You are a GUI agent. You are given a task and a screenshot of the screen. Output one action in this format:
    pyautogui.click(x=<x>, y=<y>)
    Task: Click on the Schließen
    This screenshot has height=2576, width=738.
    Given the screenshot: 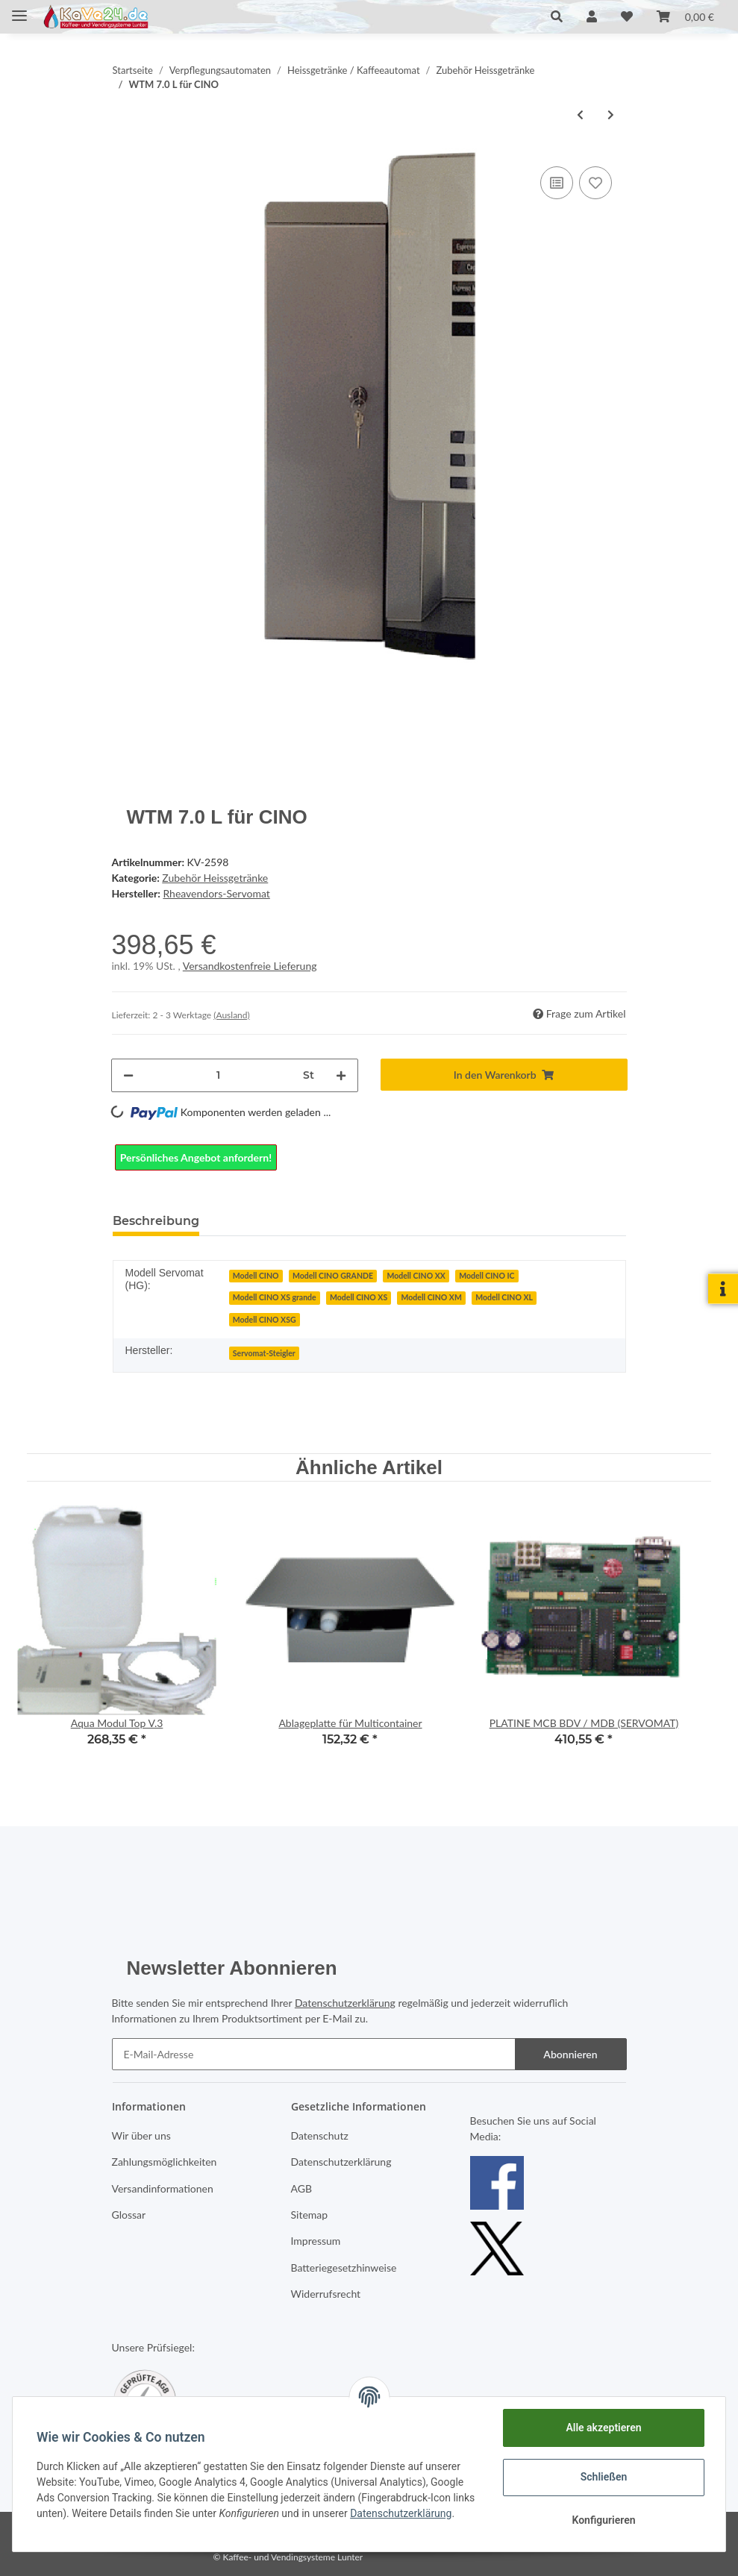 What is the action you would take?
    pyautogui.click(x=604, y=2477)
    